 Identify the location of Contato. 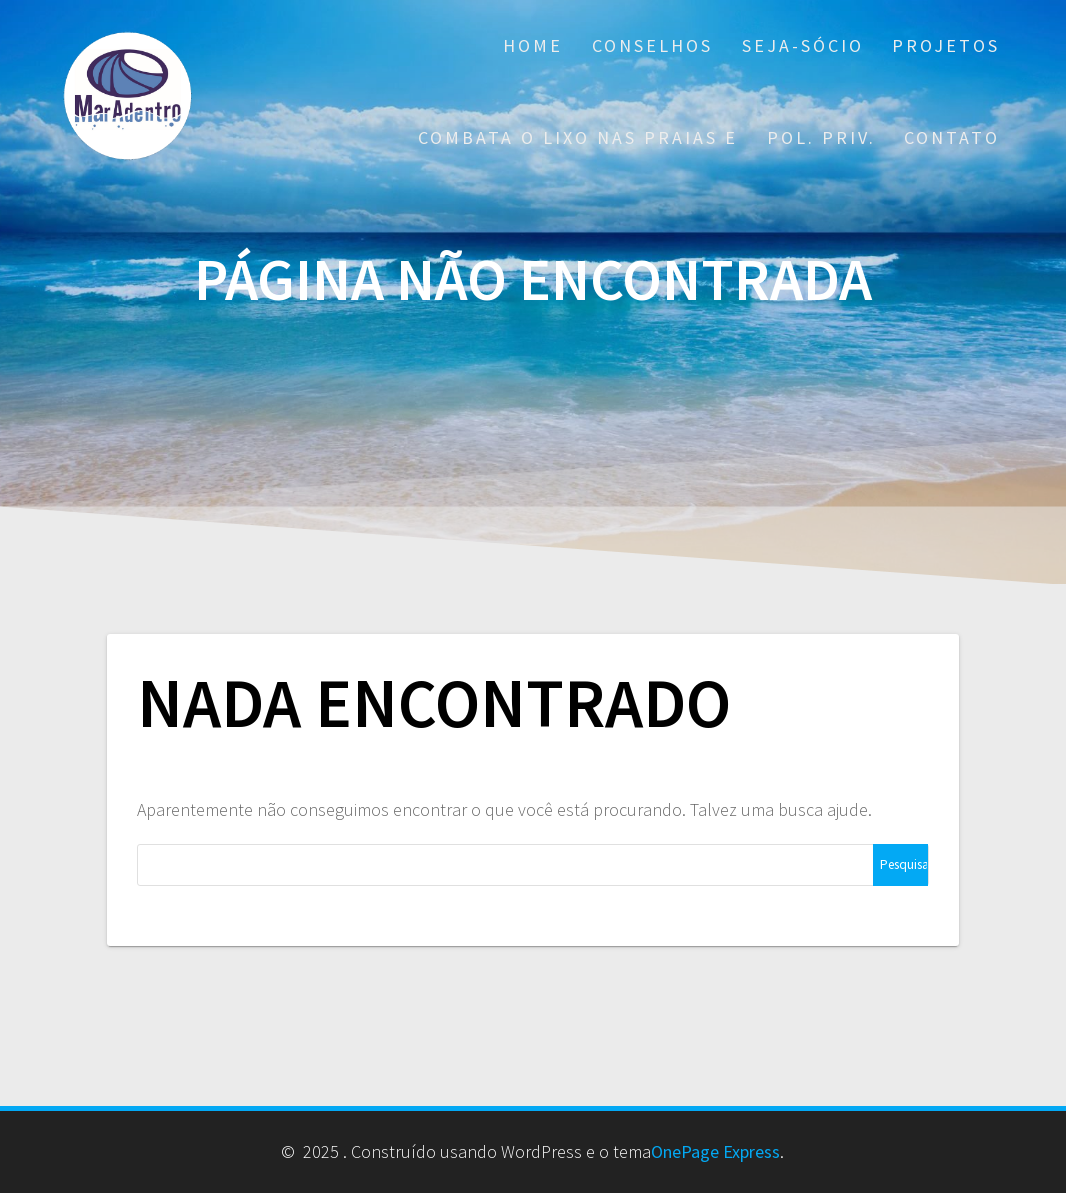
(952, 137).